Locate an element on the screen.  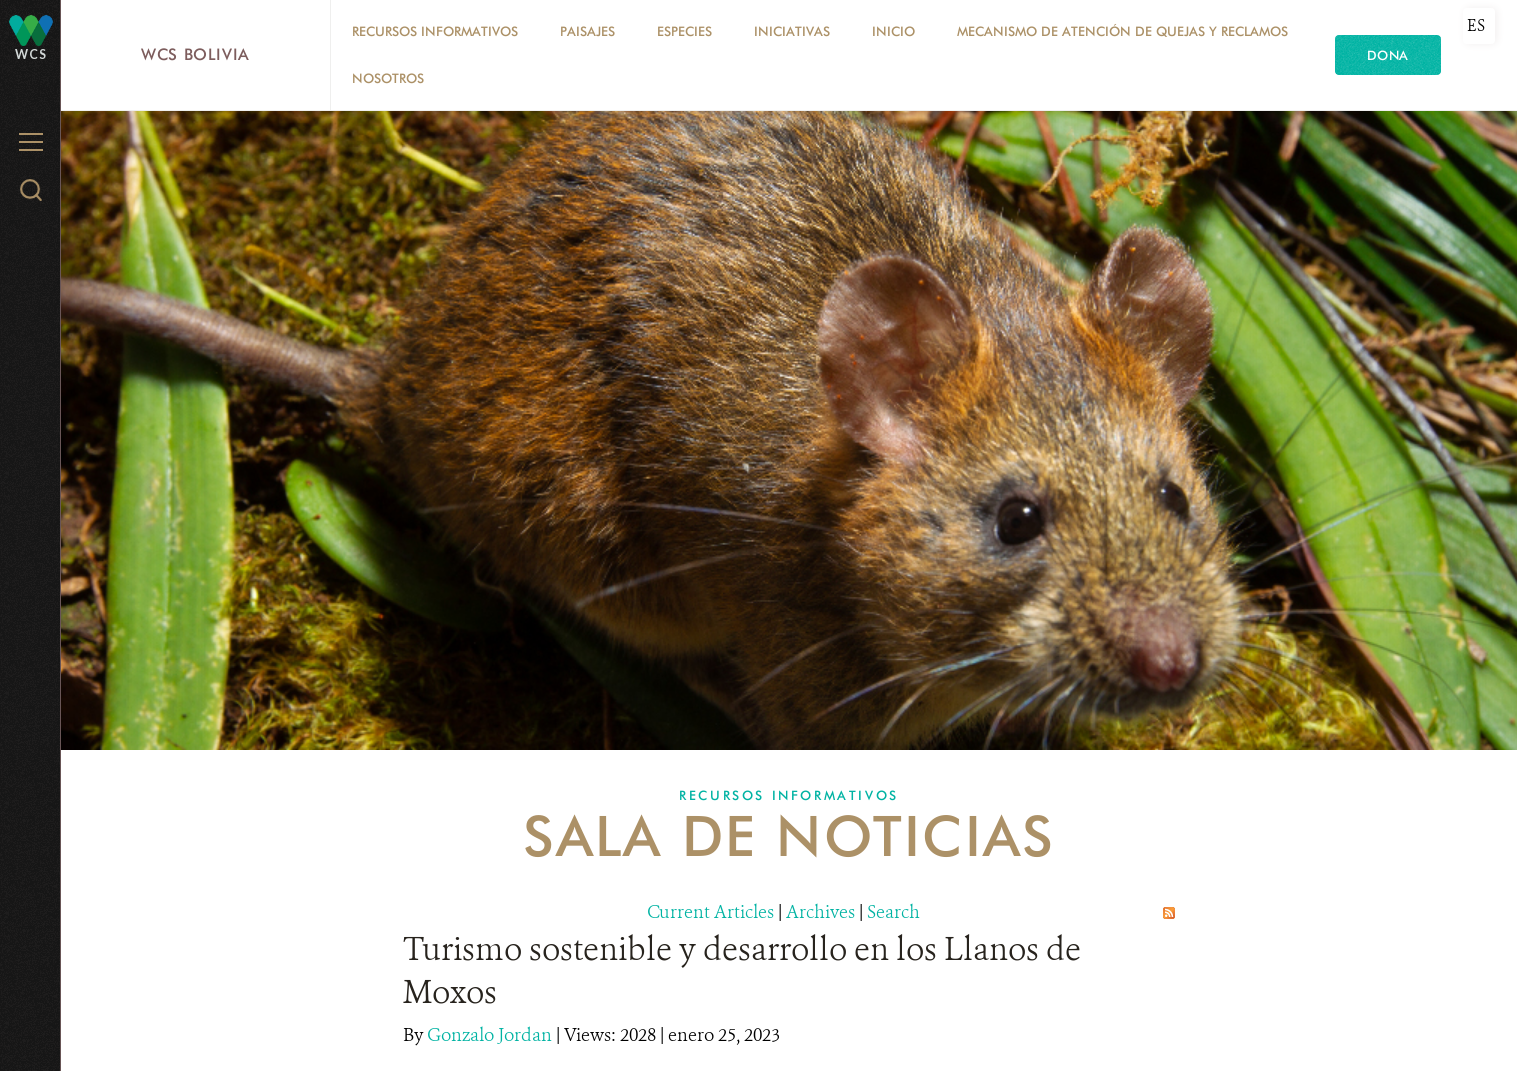
Especies is located at coordinates (684, 31).